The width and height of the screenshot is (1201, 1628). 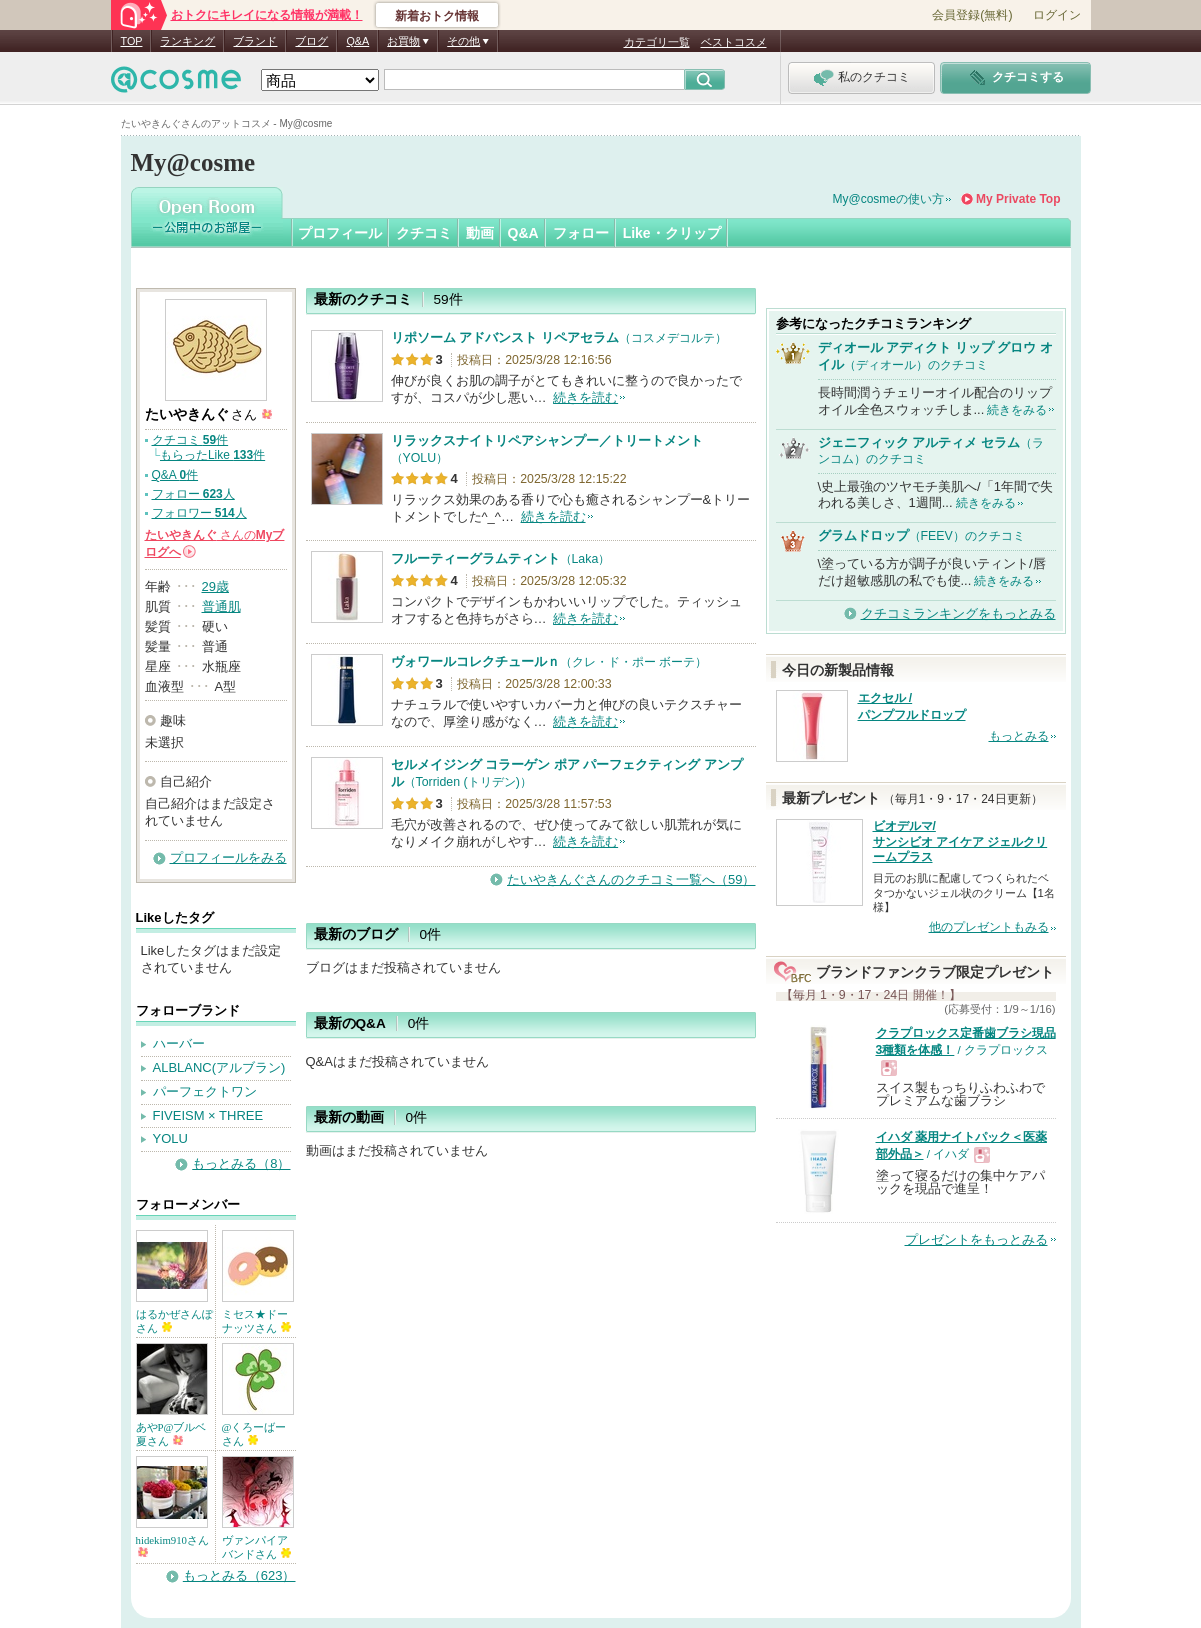 I want to click on Q&A, so click(x=357, y=41).